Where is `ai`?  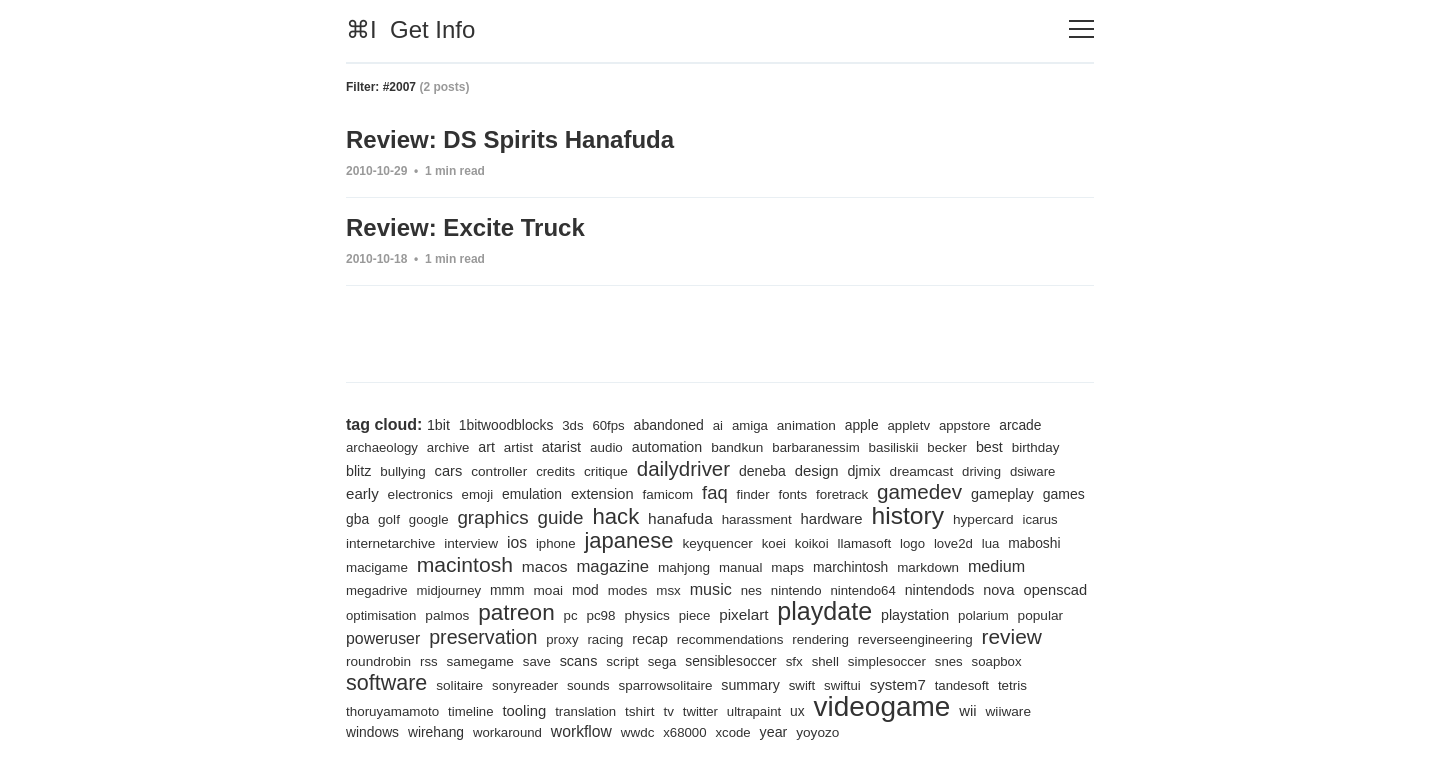
ai is located at coordinates (718, 425).